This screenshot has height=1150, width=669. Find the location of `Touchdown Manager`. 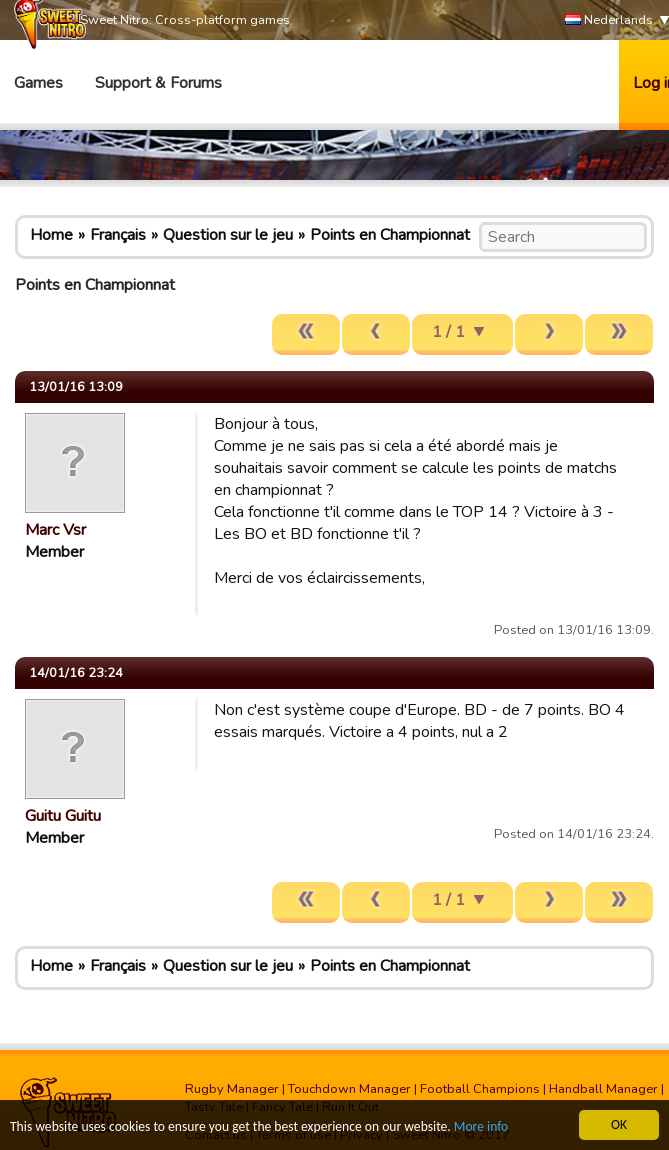

Touchdown Manager is located at coordinates (349, 1089).